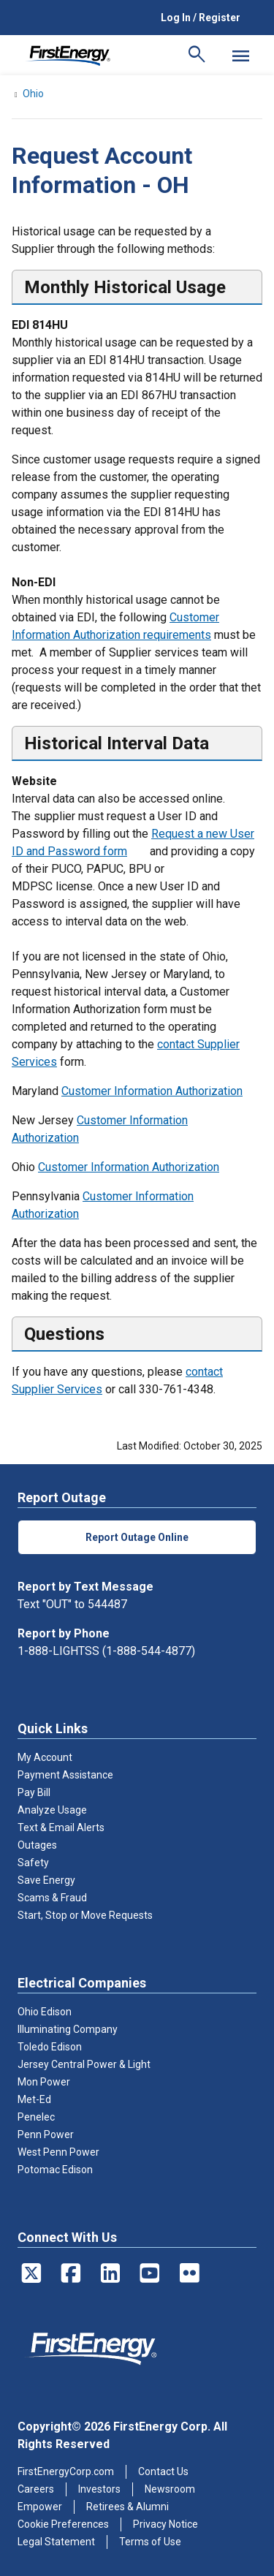 This screenshot has height=2576, width=274. What do you see at coordinates (52, 1810) in the screenshot?
I see `Analyze Usage` at bounding box center [52, 1810].